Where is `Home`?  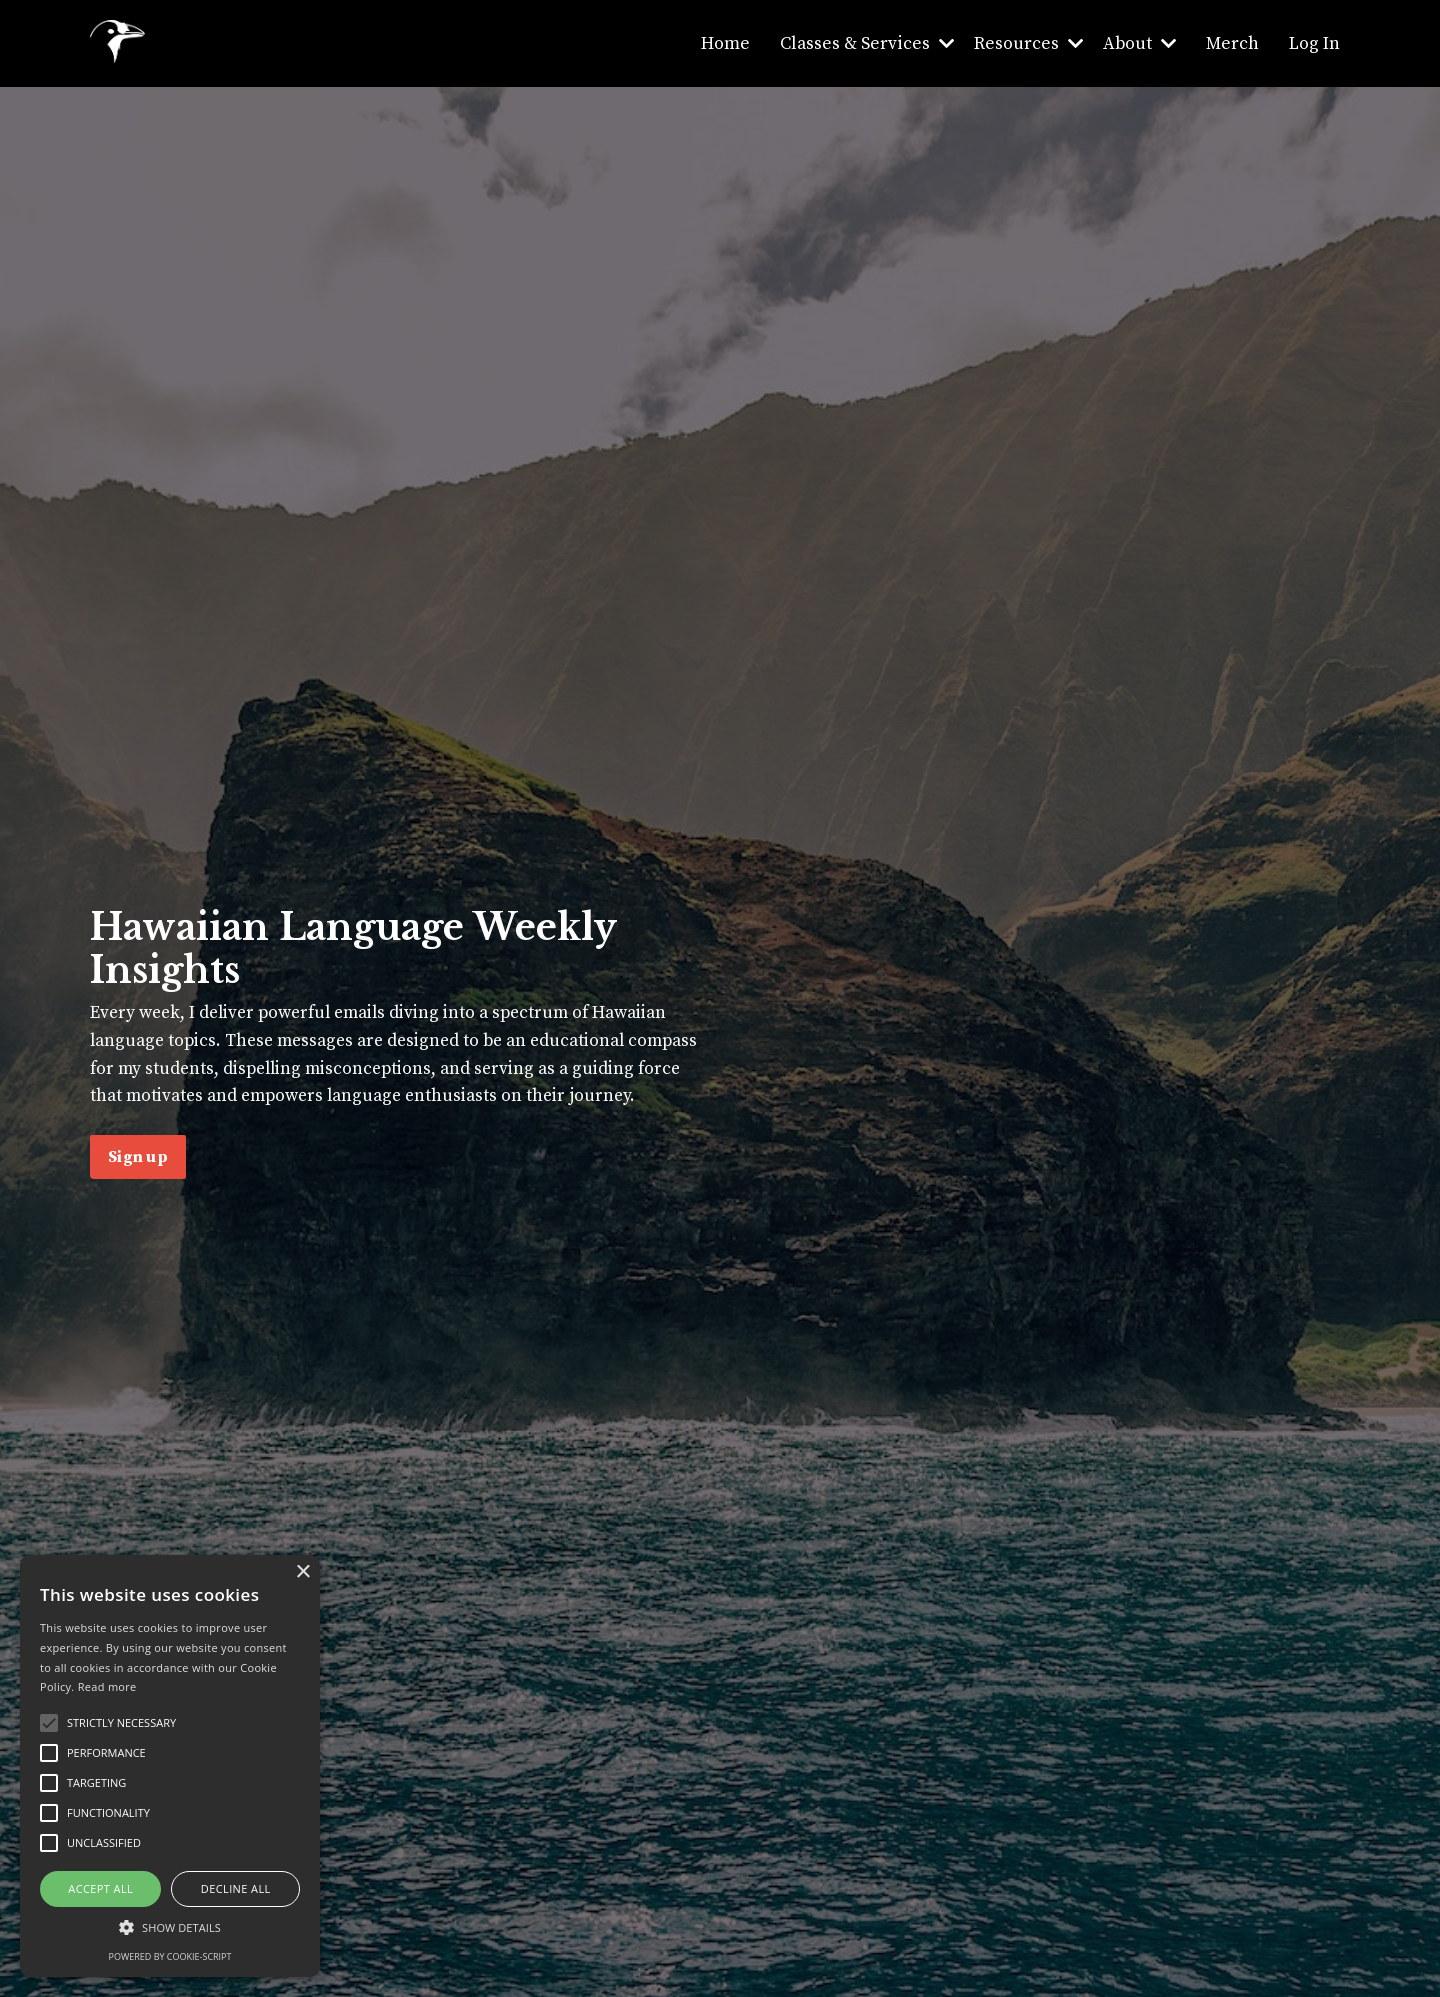 Home is located at coordinates (719, 42).